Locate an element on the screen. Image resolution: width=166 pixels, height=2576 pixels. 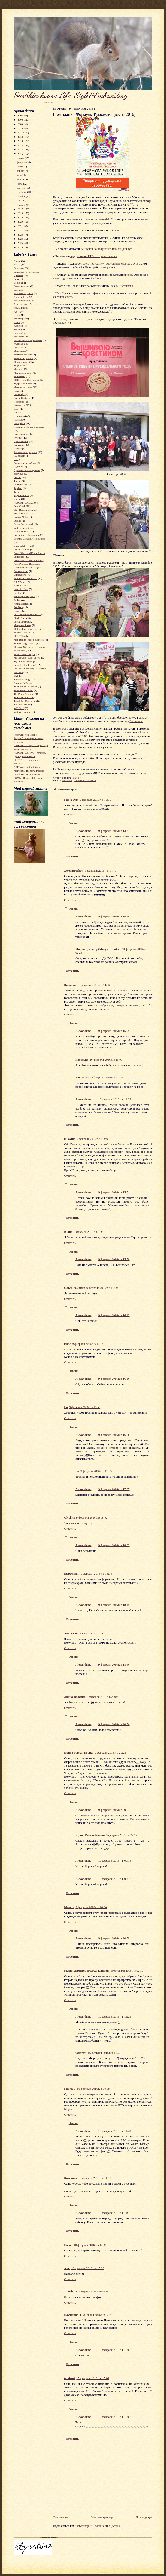
Bothy Threads is located at coordinates (21, 513).